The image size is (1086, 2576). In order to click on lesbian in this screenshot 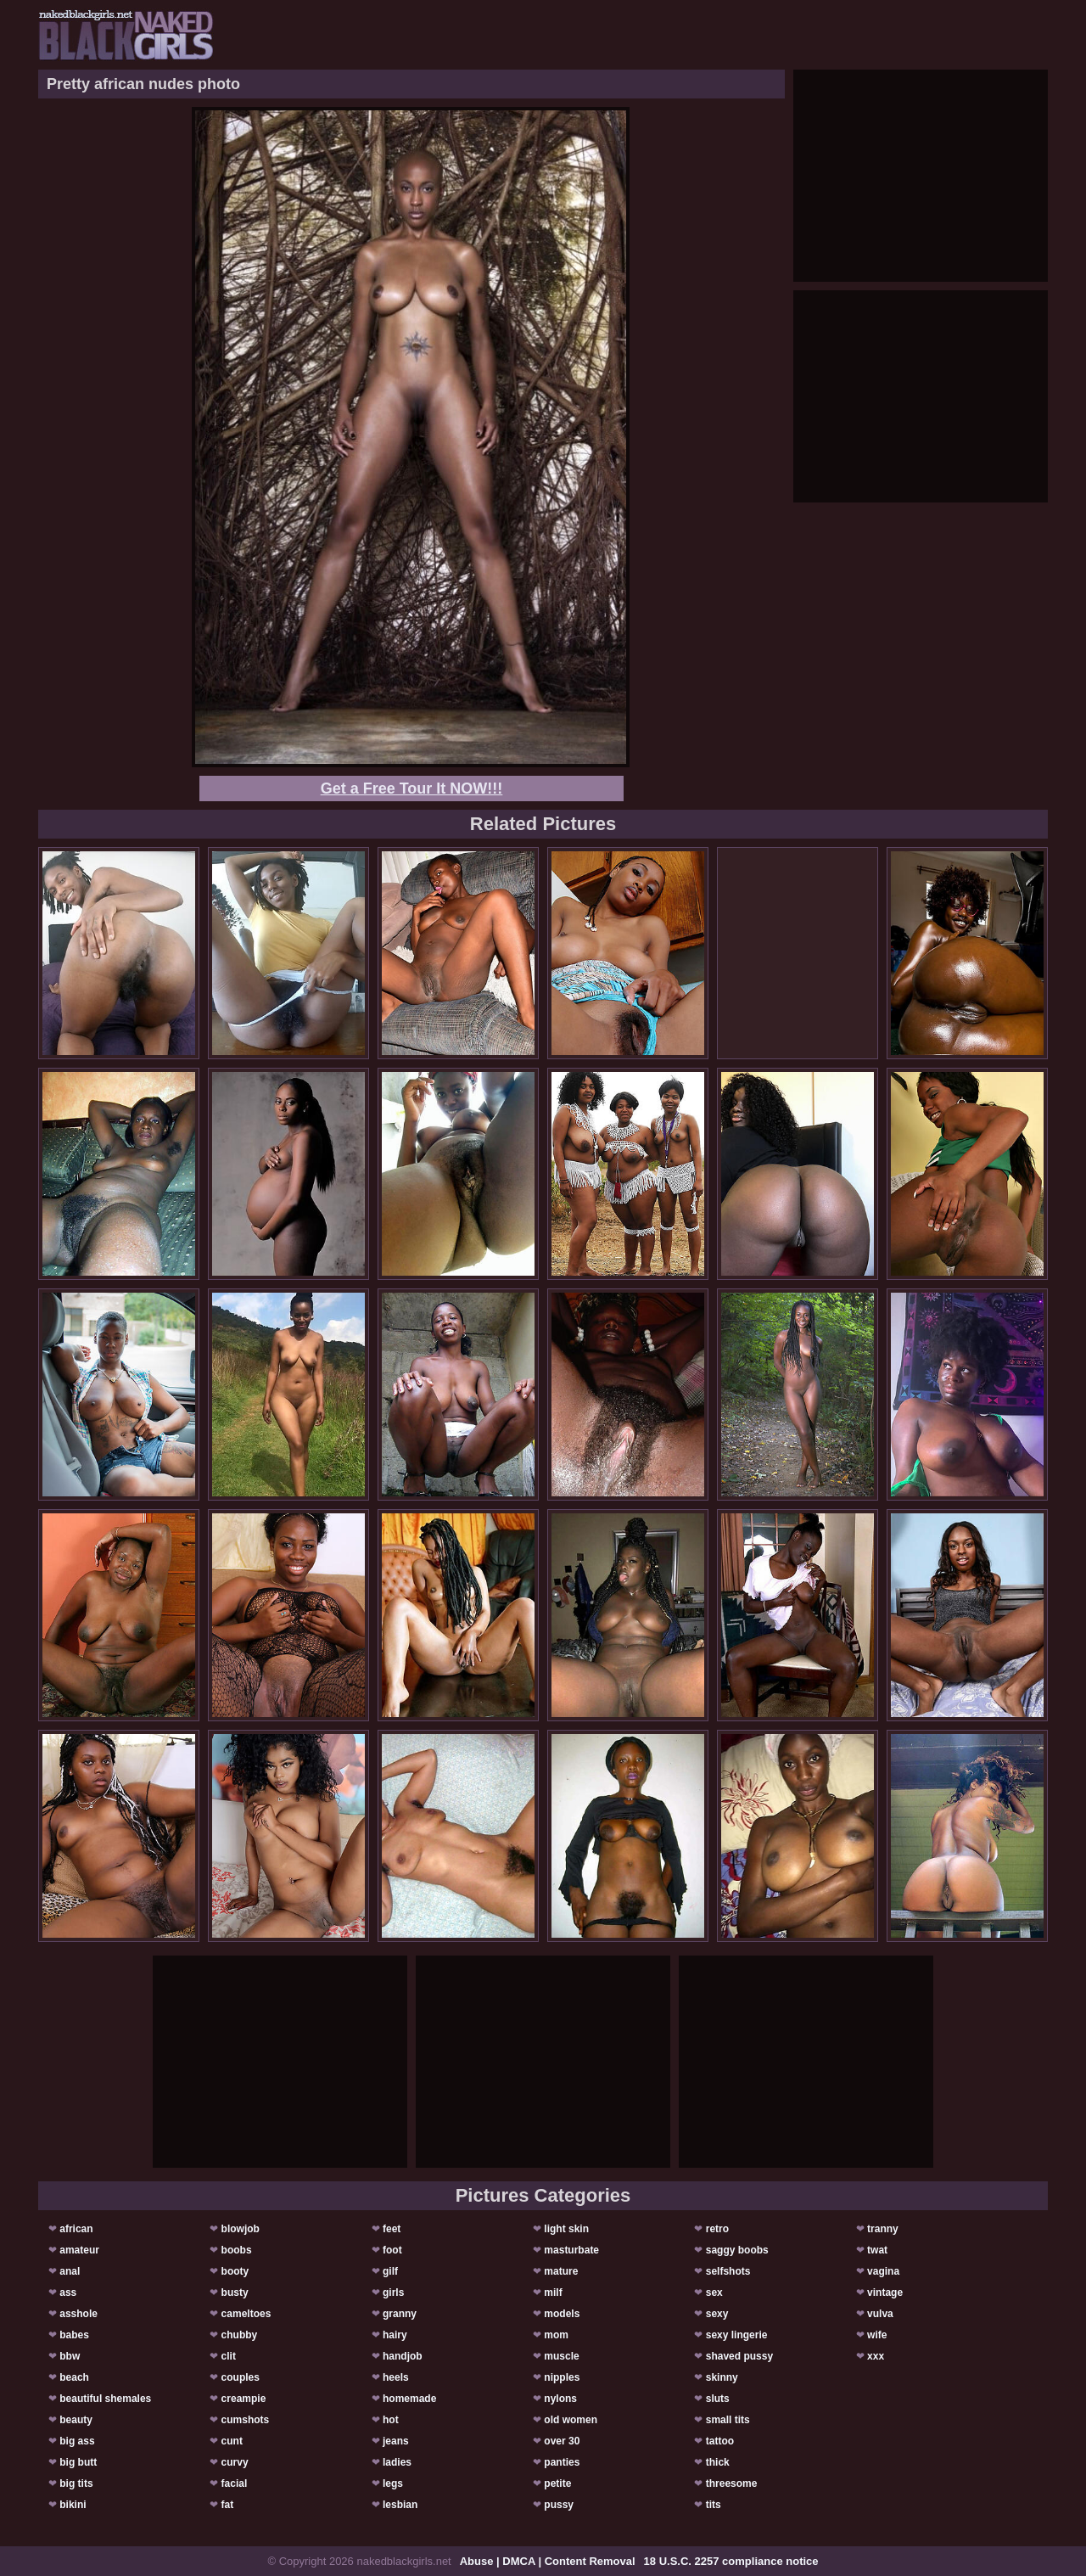, I will do `click(400, 2505)`.